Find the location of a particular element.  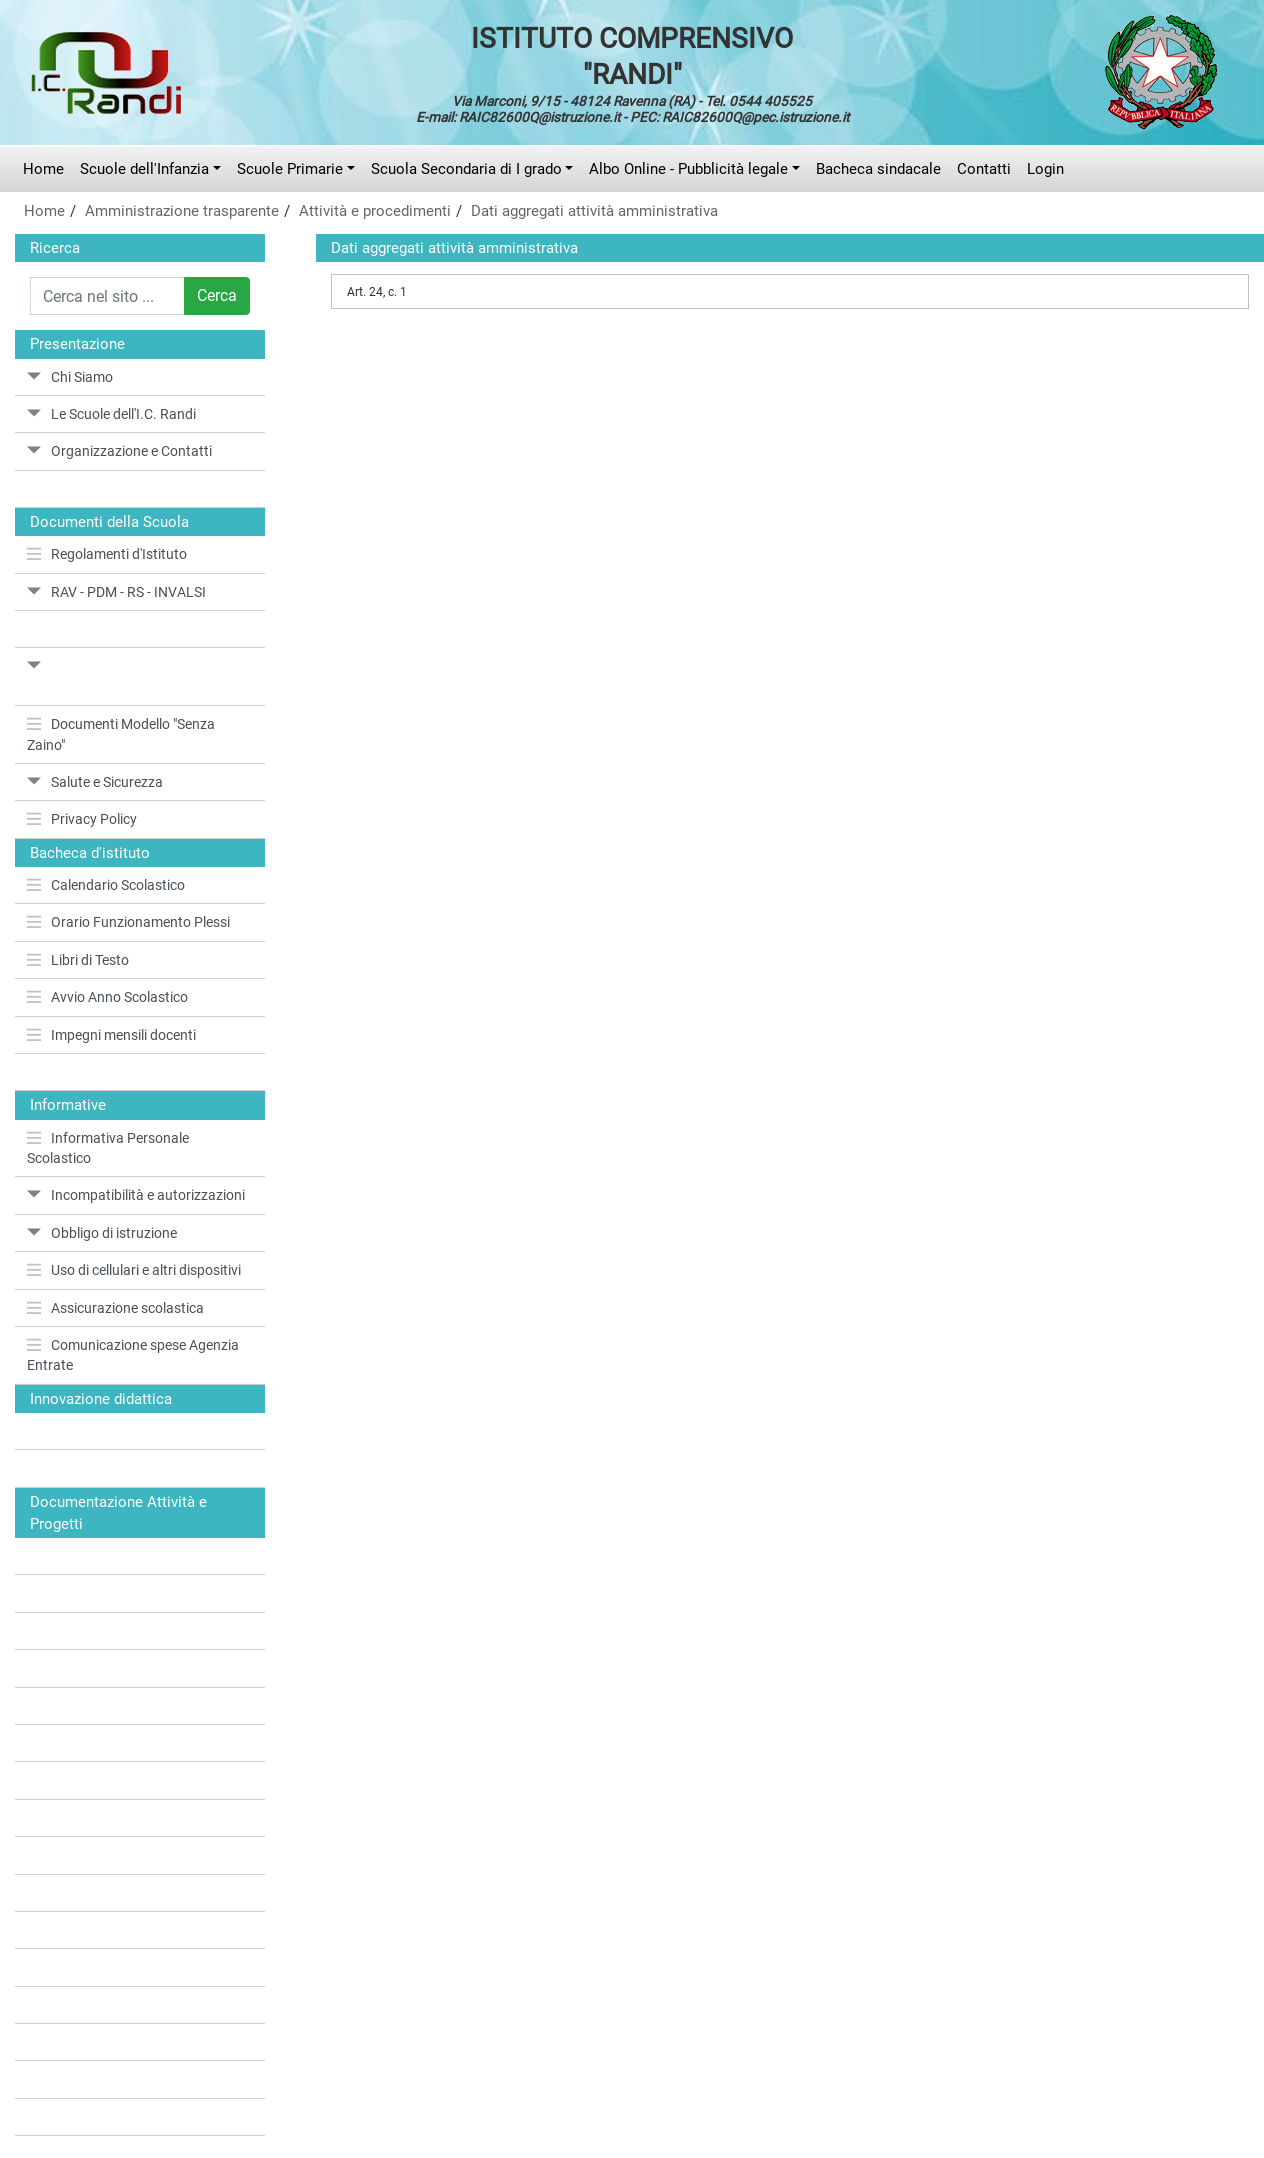

Assicurazione scolastica is located at coordinates (115, 1308).